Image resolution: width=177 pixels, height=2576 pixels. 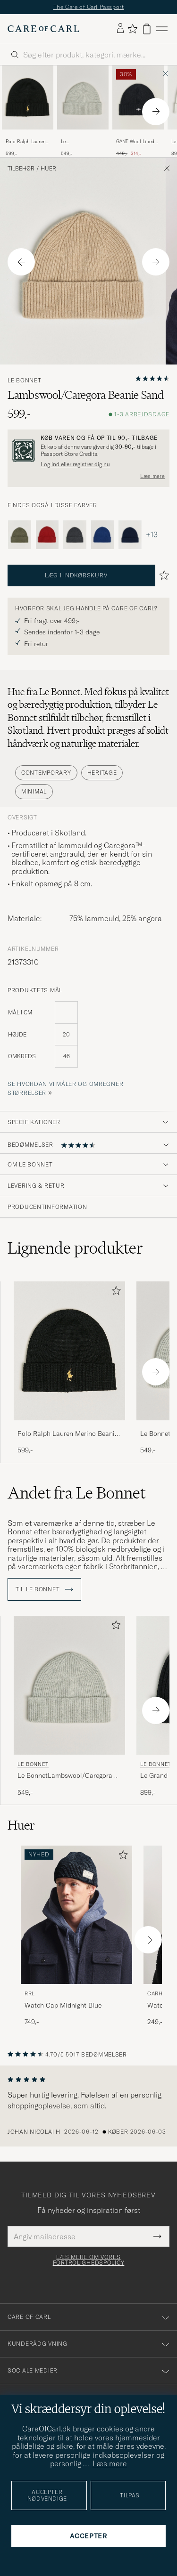 What do you see at coordinates (27, 97) in the screenshot?
I see `[Herre Polo Ralph Lauren Merino Beanie Polo Black Sort]` at bounding box center [27, 97].